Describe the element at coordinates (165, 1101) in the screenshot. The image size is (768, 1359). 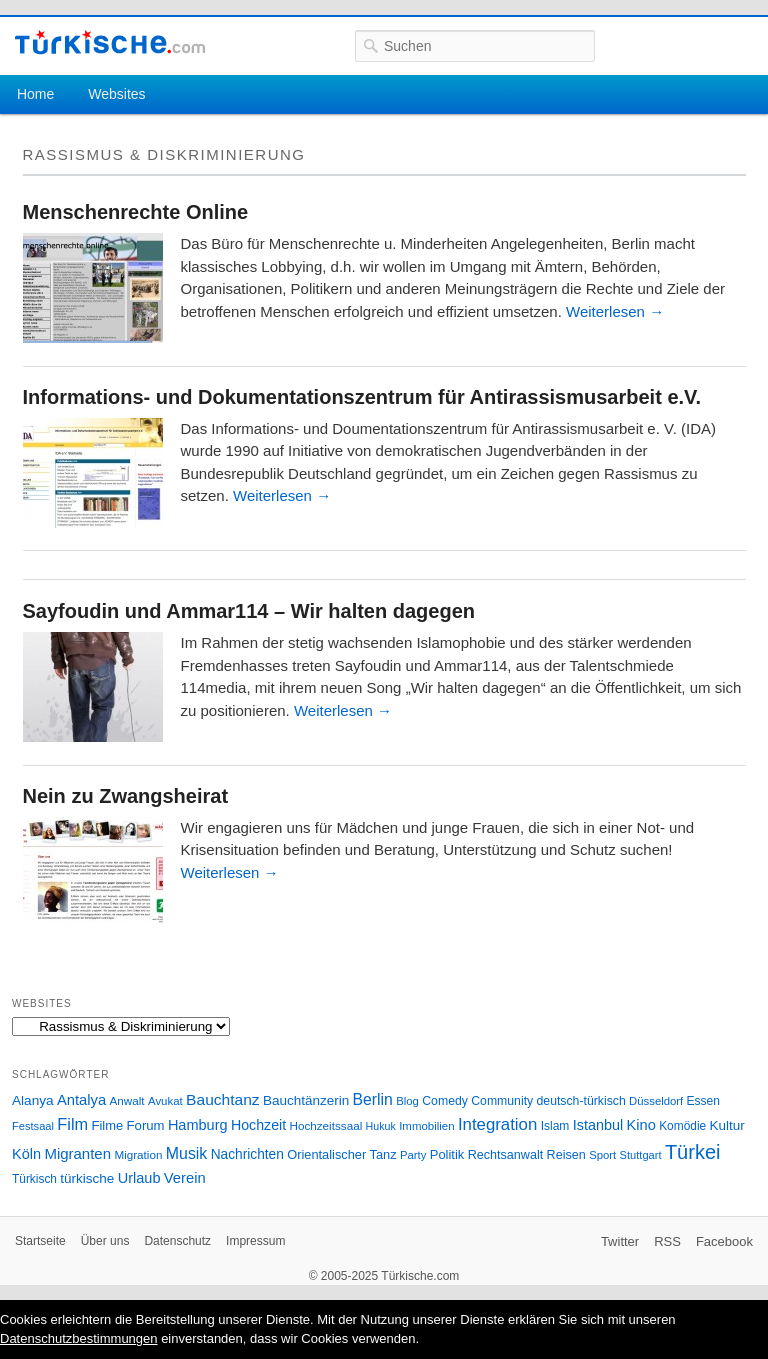
I see `Avukat [Avukat (25 Einträge)]` at that location.